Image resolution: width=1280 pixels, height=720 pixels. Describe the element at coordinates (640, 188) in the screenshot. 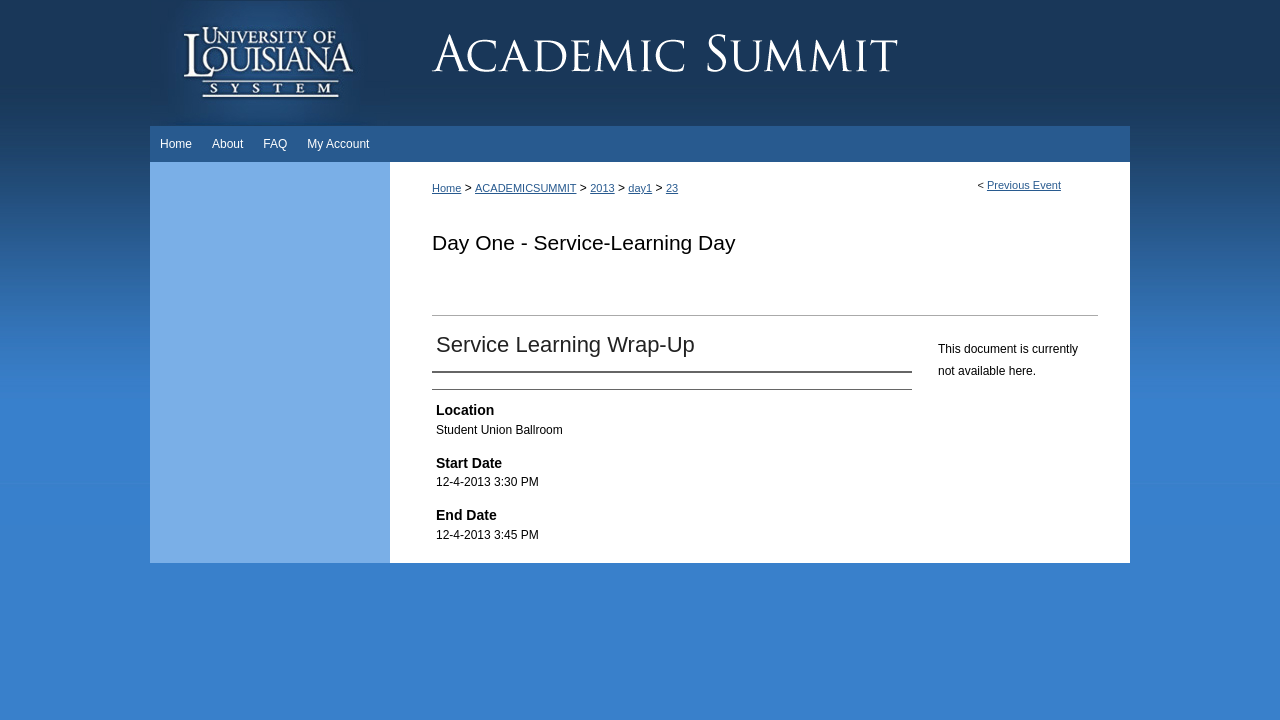

I see `day1` at that location.